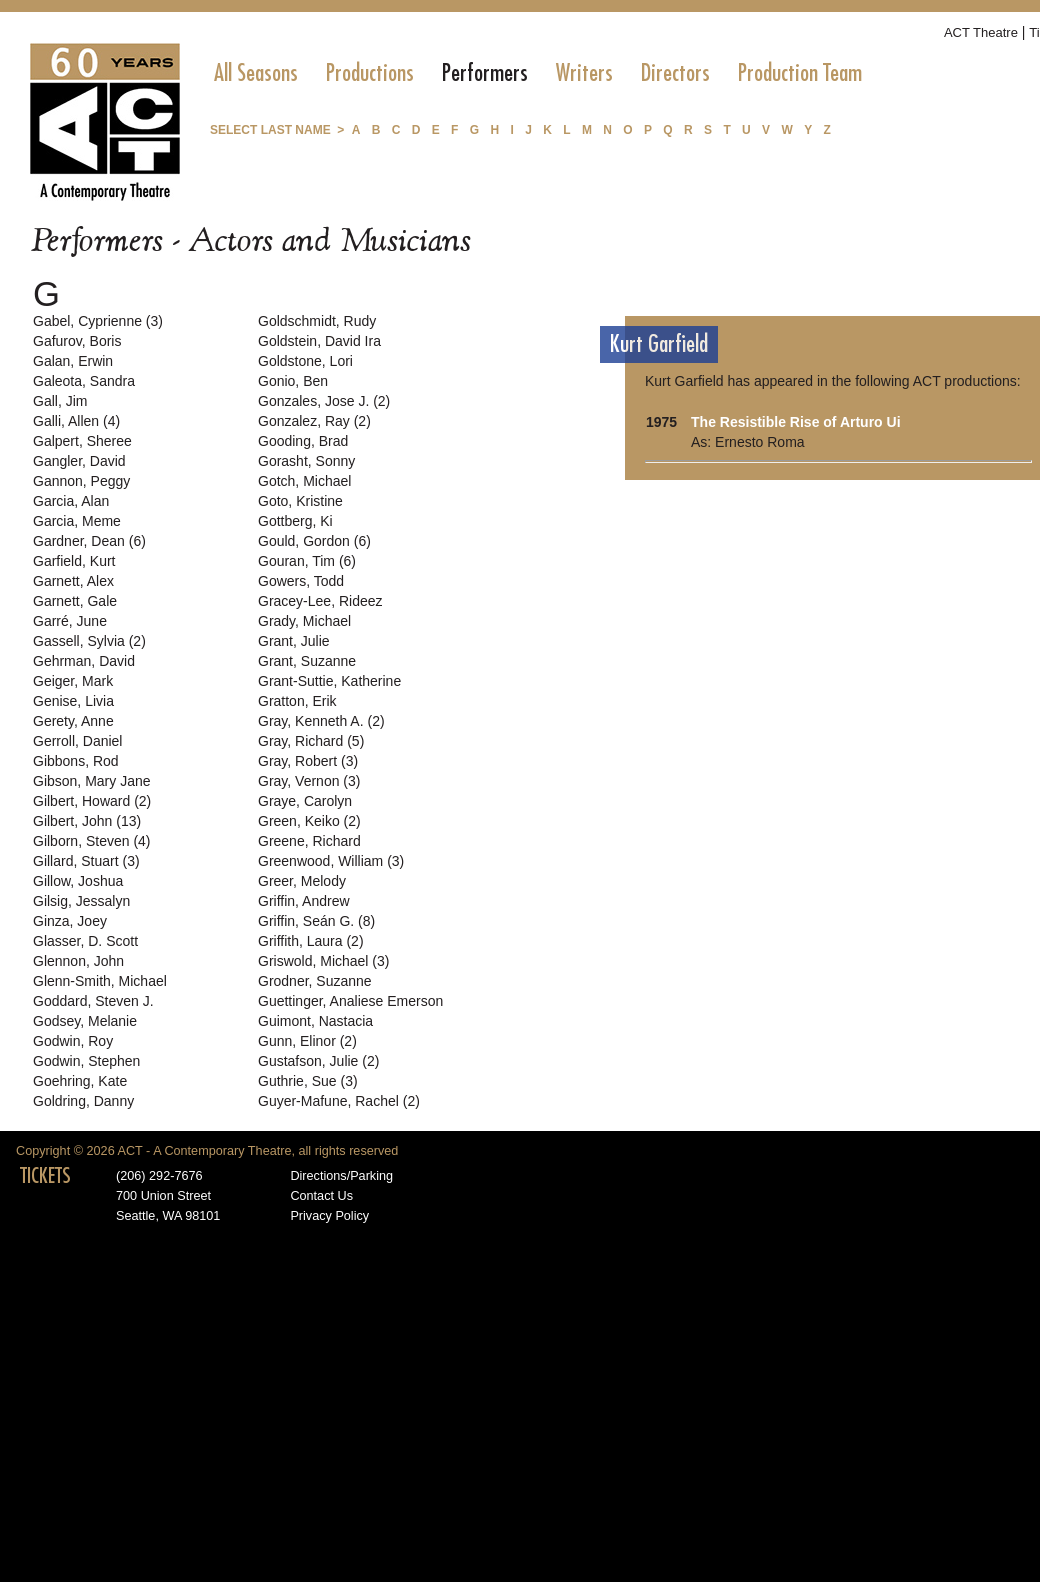 The width and height of the screenshot is (1040, 1582). I want to click on Gray, Robert (3), so click(308, 761).